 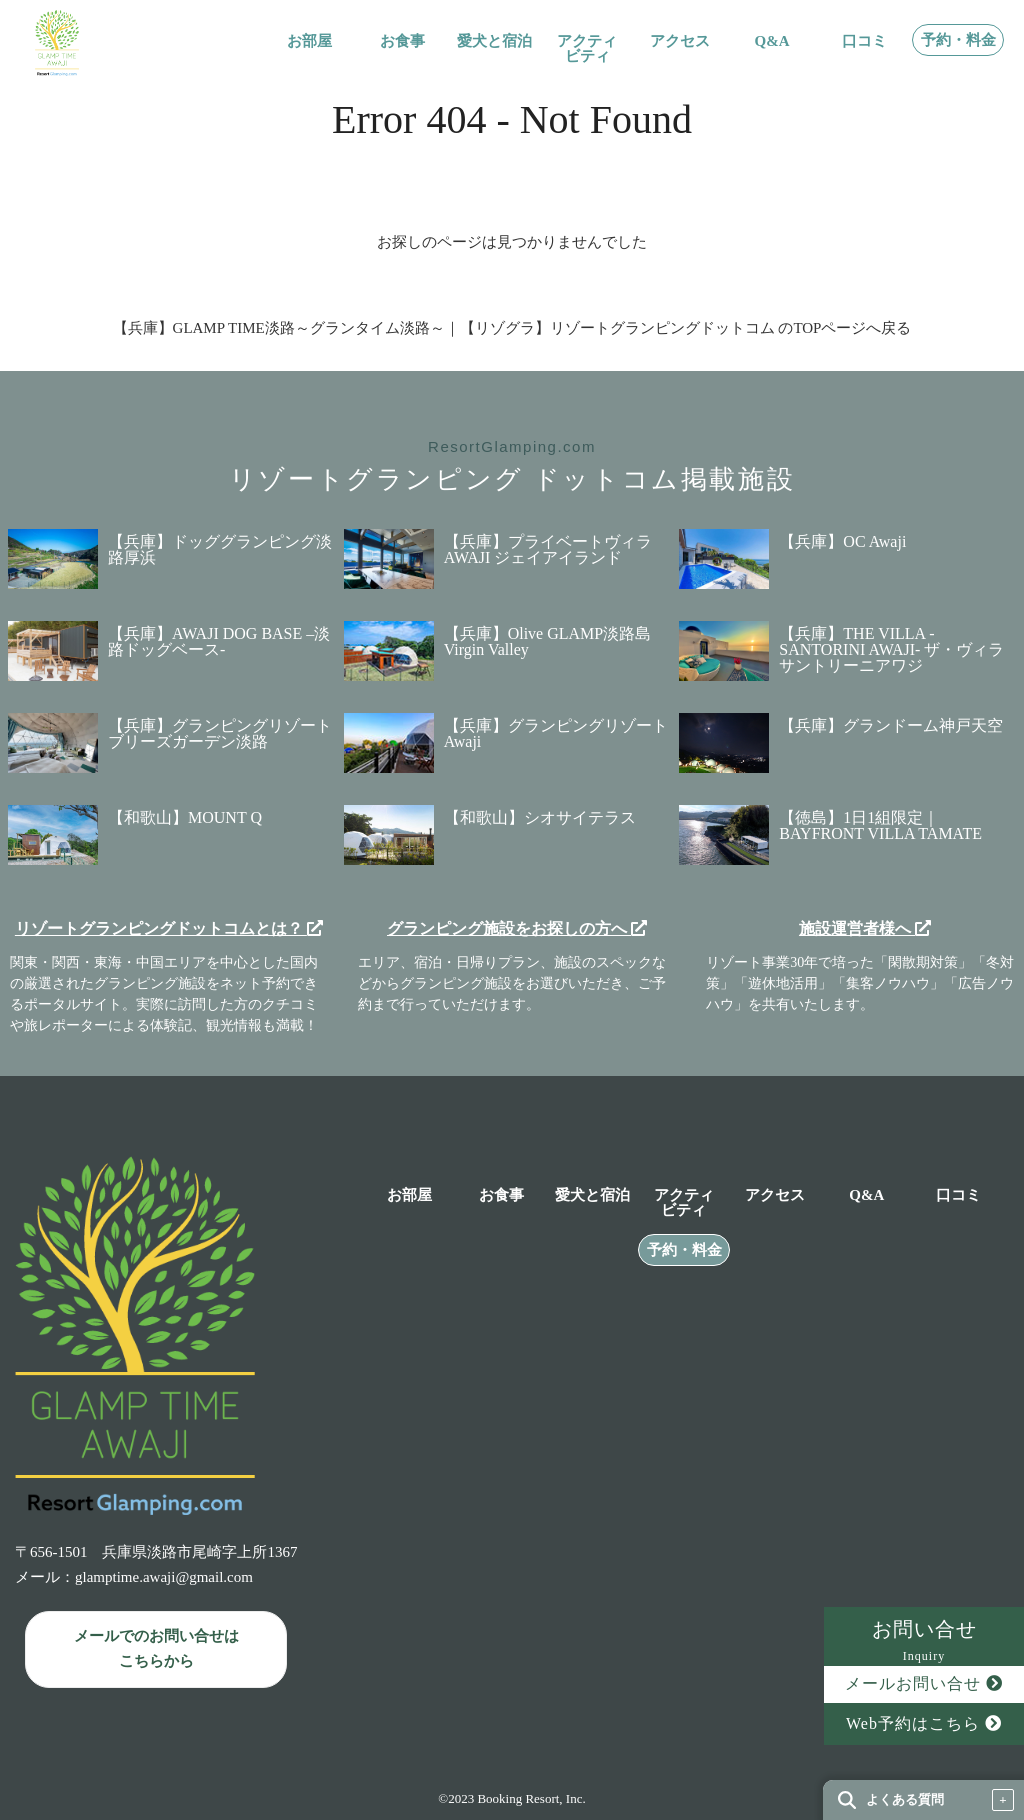 What do you see at coordinates (402, 41) in the screenshot?
I see `お食事` at bounding box center [402, 41].